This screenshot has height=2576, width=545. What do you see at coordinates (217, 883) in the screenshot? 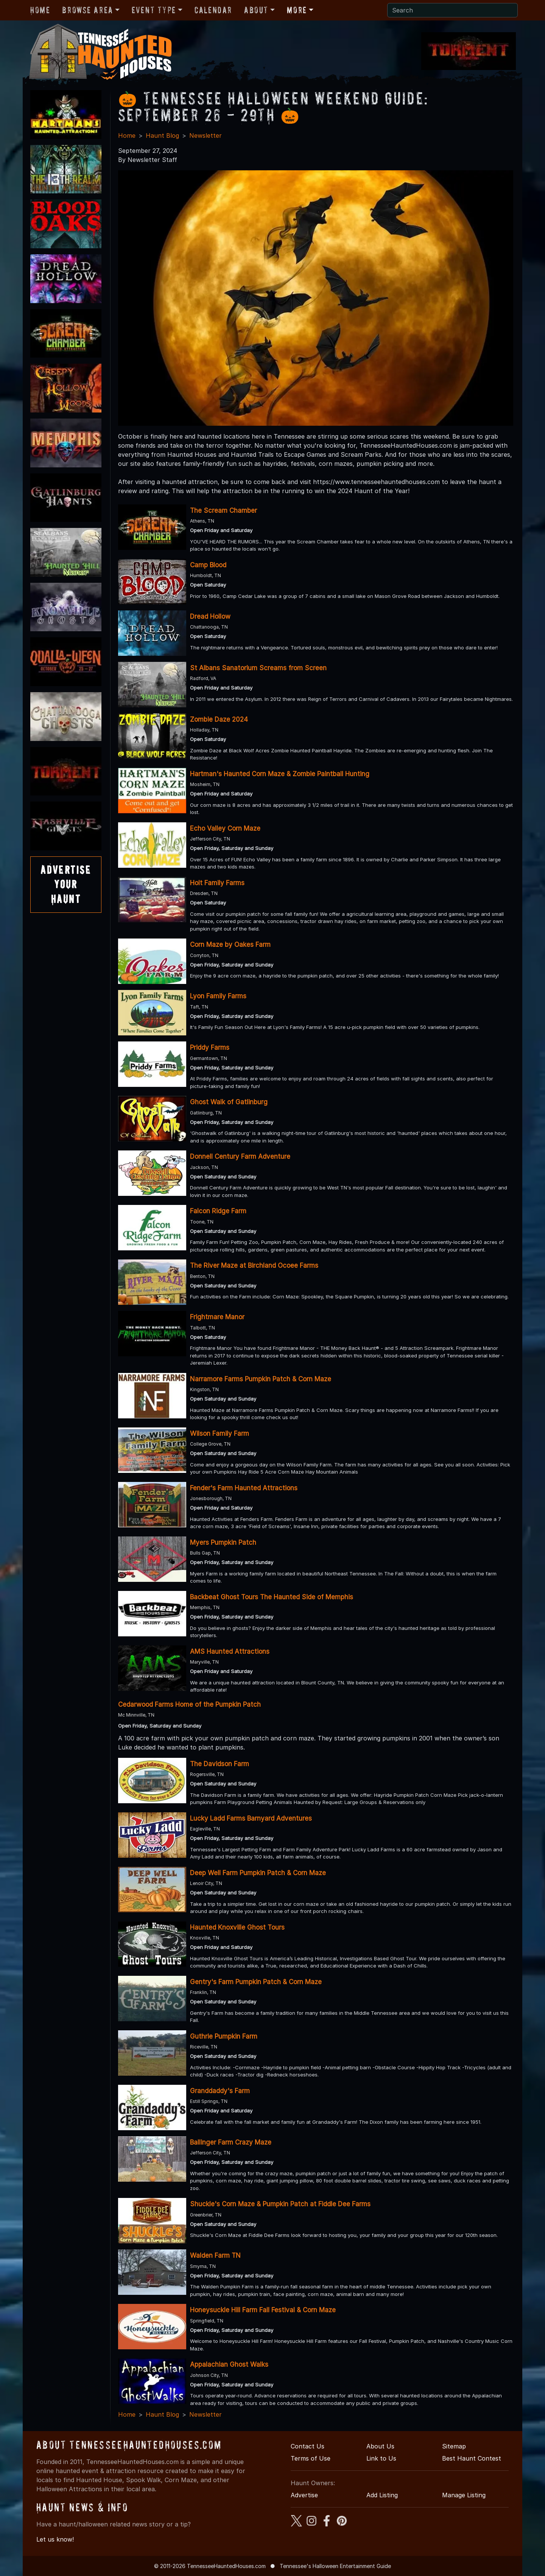
I see `Holt Family Farms` at bounding box center [217, 883].